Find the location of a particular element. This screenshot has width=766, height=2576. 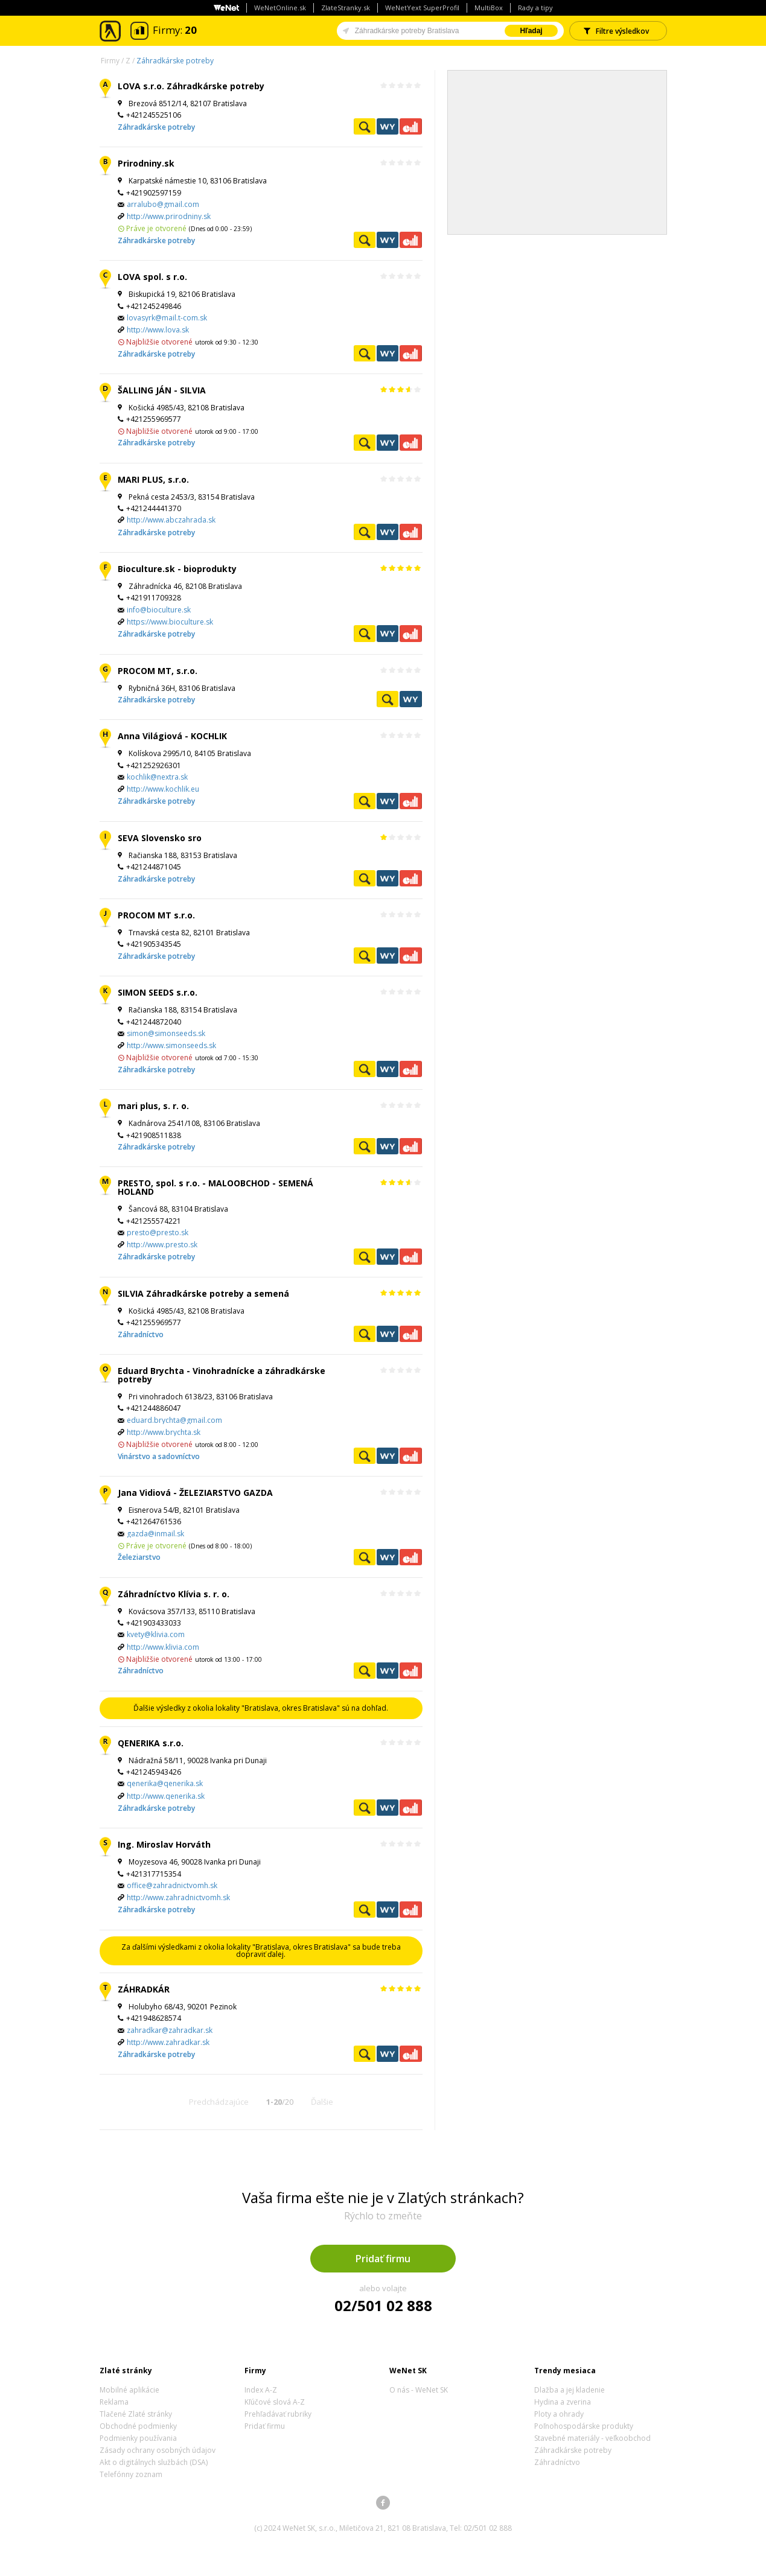

SILVIA Záhradkárske potreby a semená is located at coordinates (203, 1293).